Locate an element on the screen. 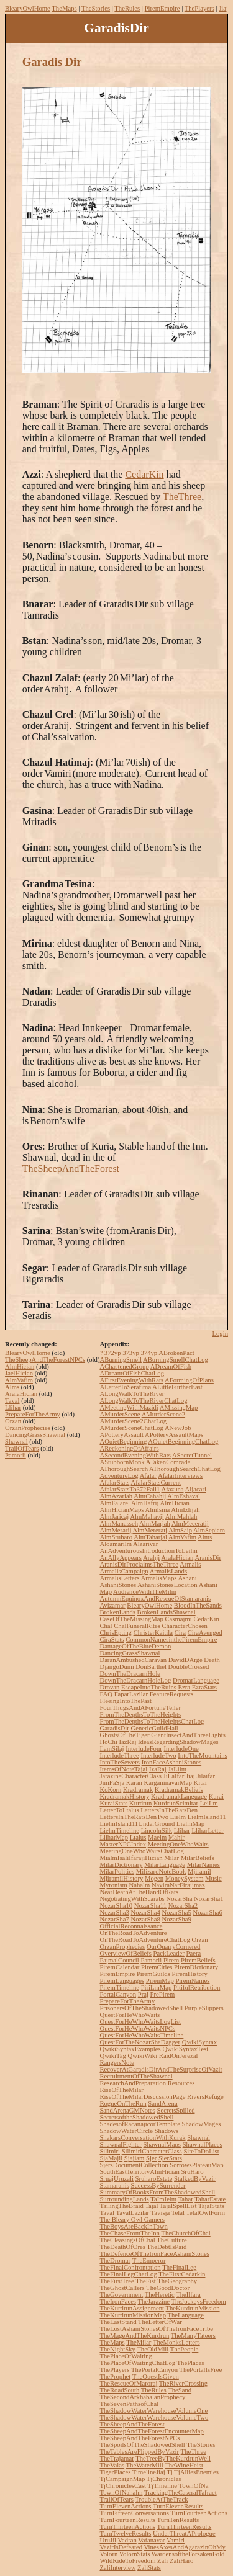  Vafanavar is located at coordinates (151, 2540).